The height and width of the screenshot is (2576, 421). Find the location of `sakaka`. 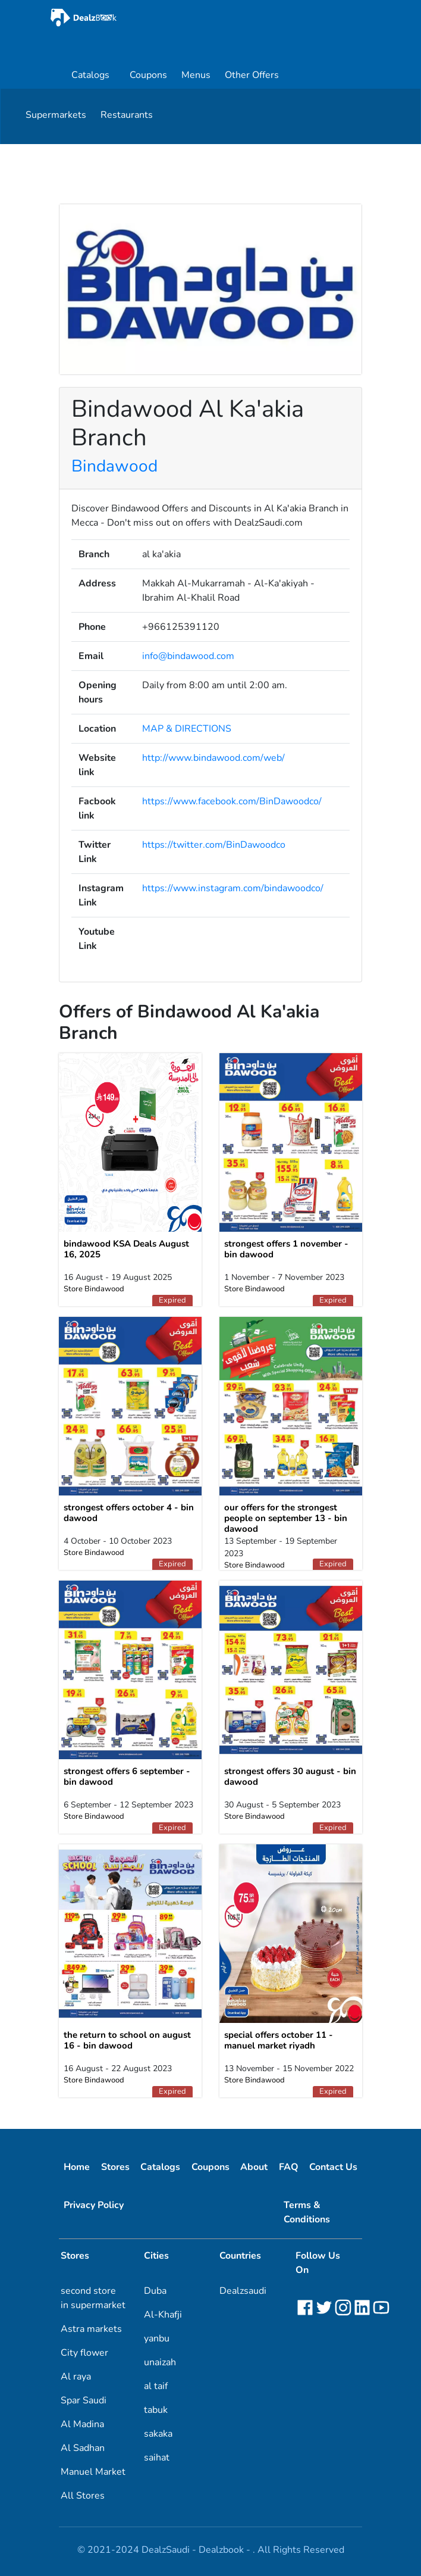

sakaka is located at coordinates (158, 2433).